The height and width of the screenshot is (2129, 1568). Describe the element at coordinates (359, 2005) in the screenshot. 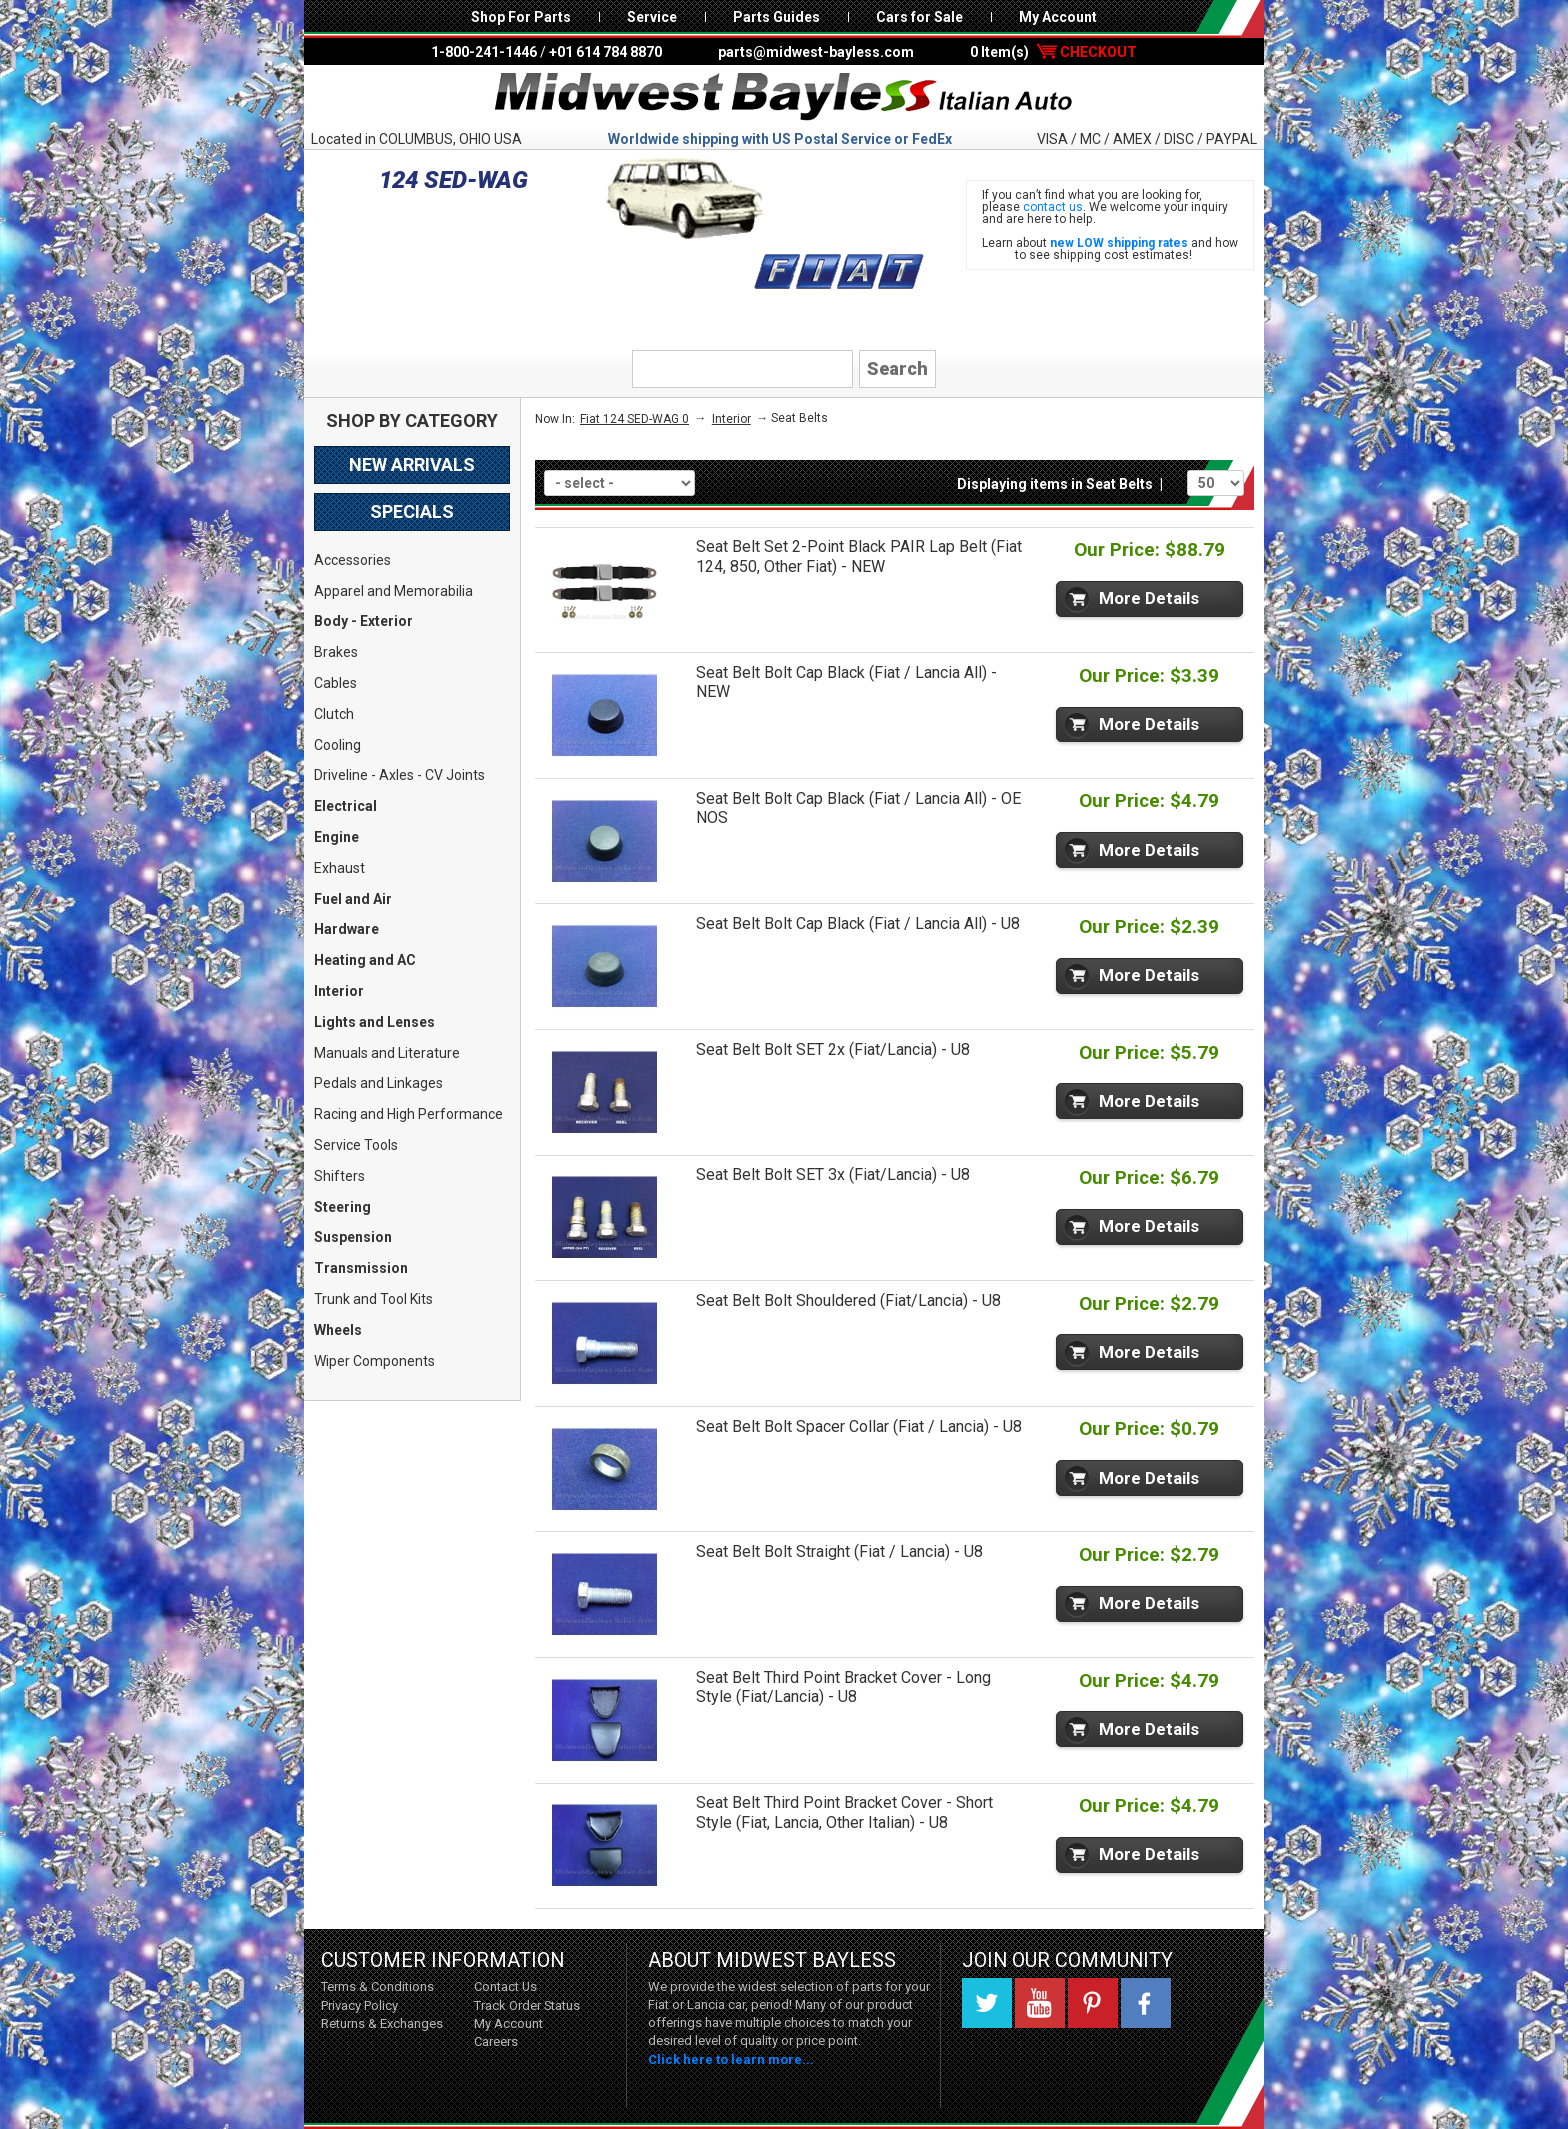

I see `Privacy Policy` at that location.